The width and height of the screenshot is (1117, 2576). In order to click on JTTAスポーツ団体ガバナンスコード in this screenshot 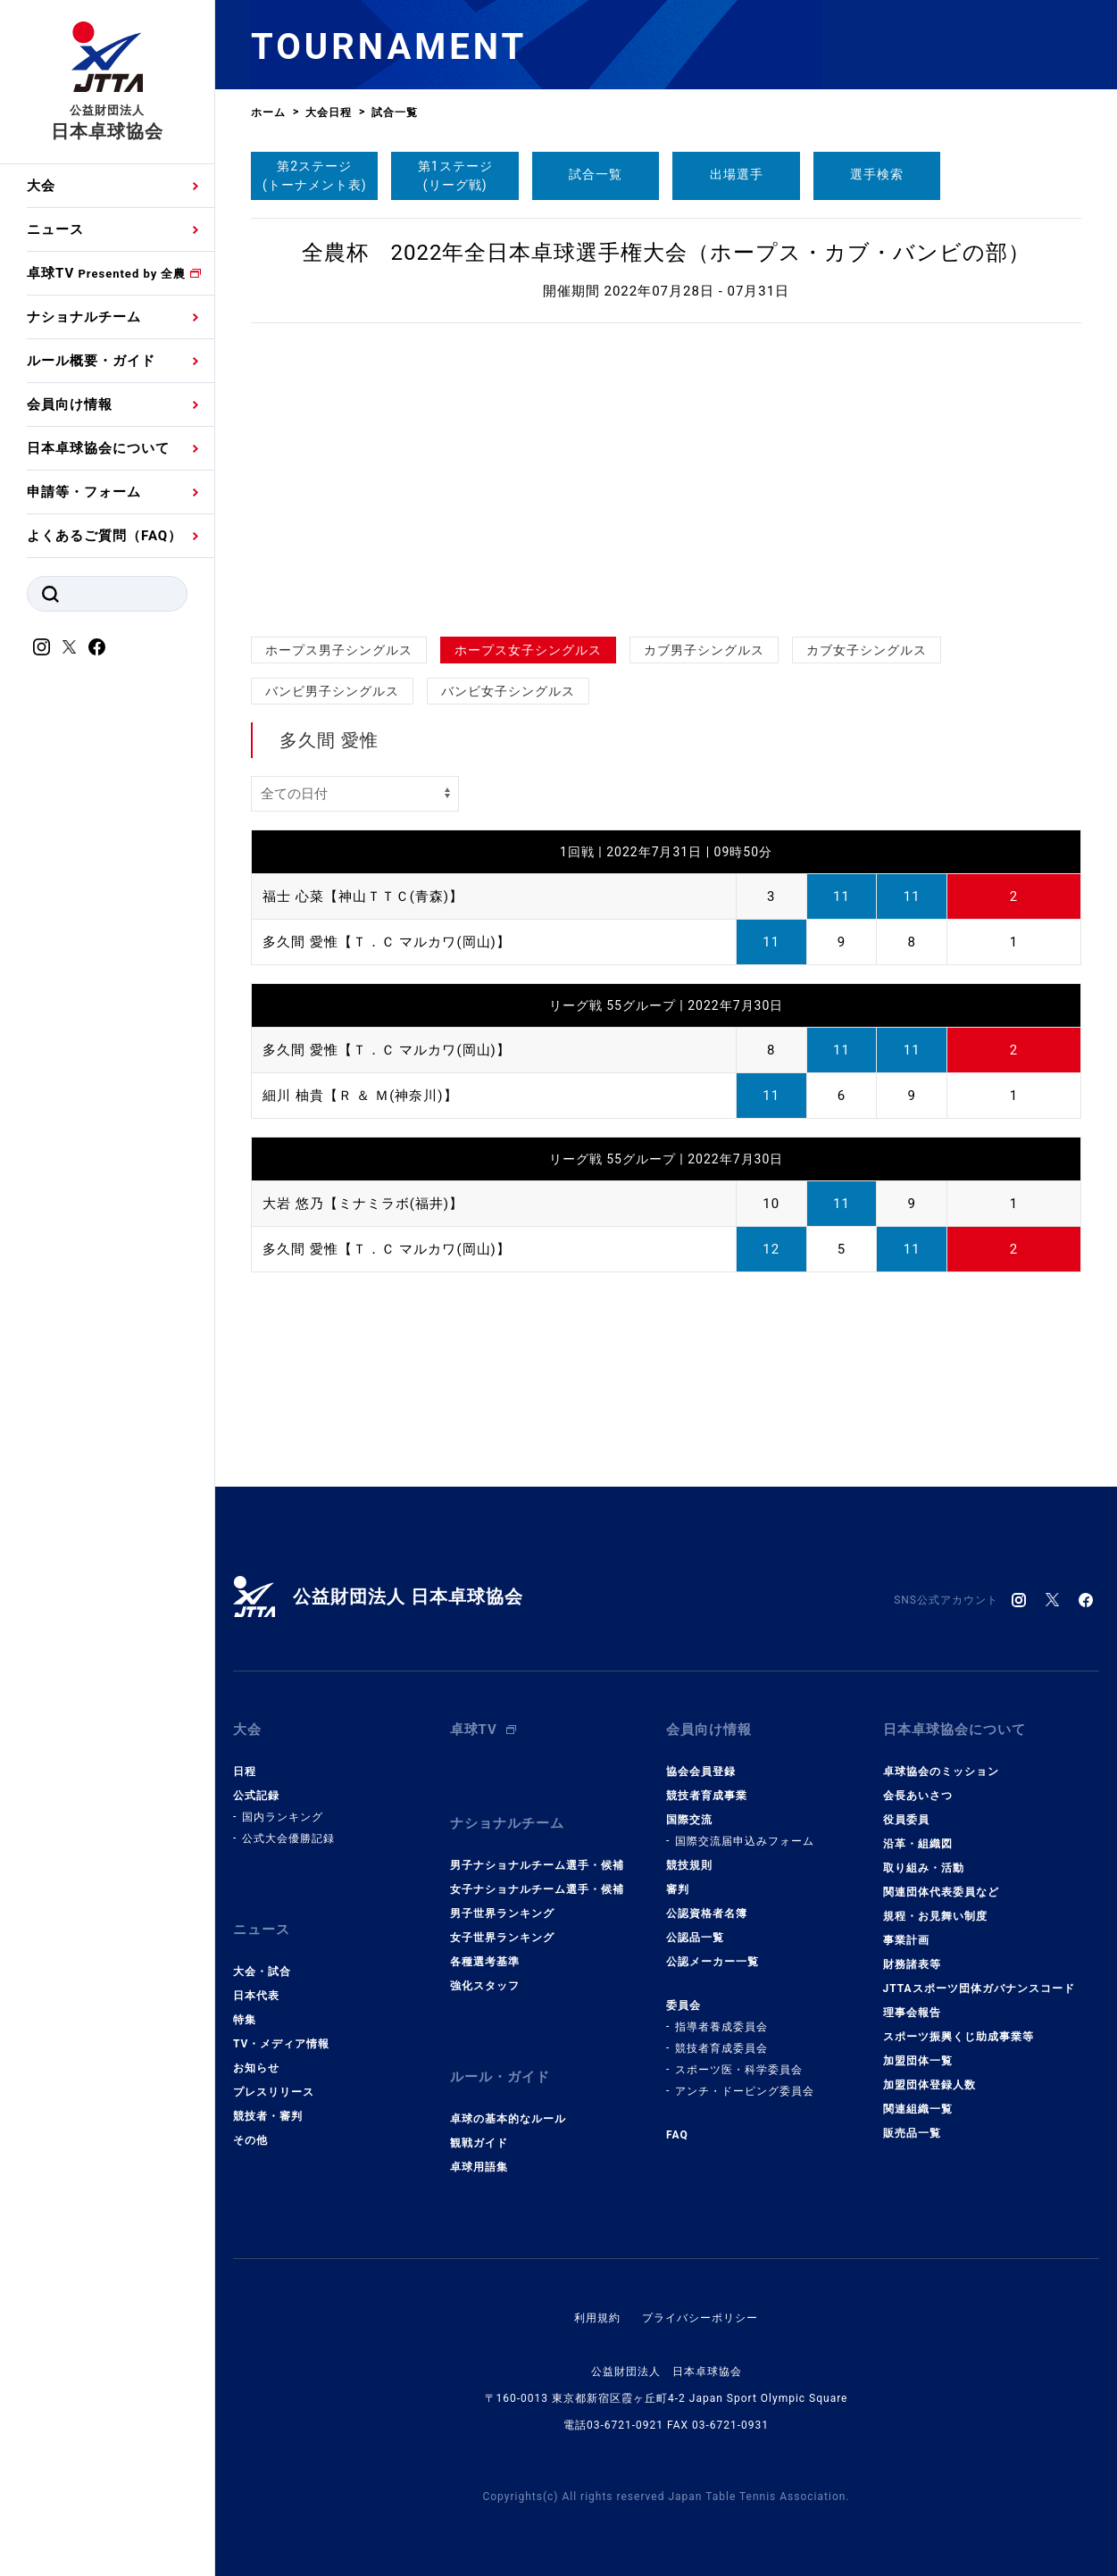, I will do `click(979, 1988)`.